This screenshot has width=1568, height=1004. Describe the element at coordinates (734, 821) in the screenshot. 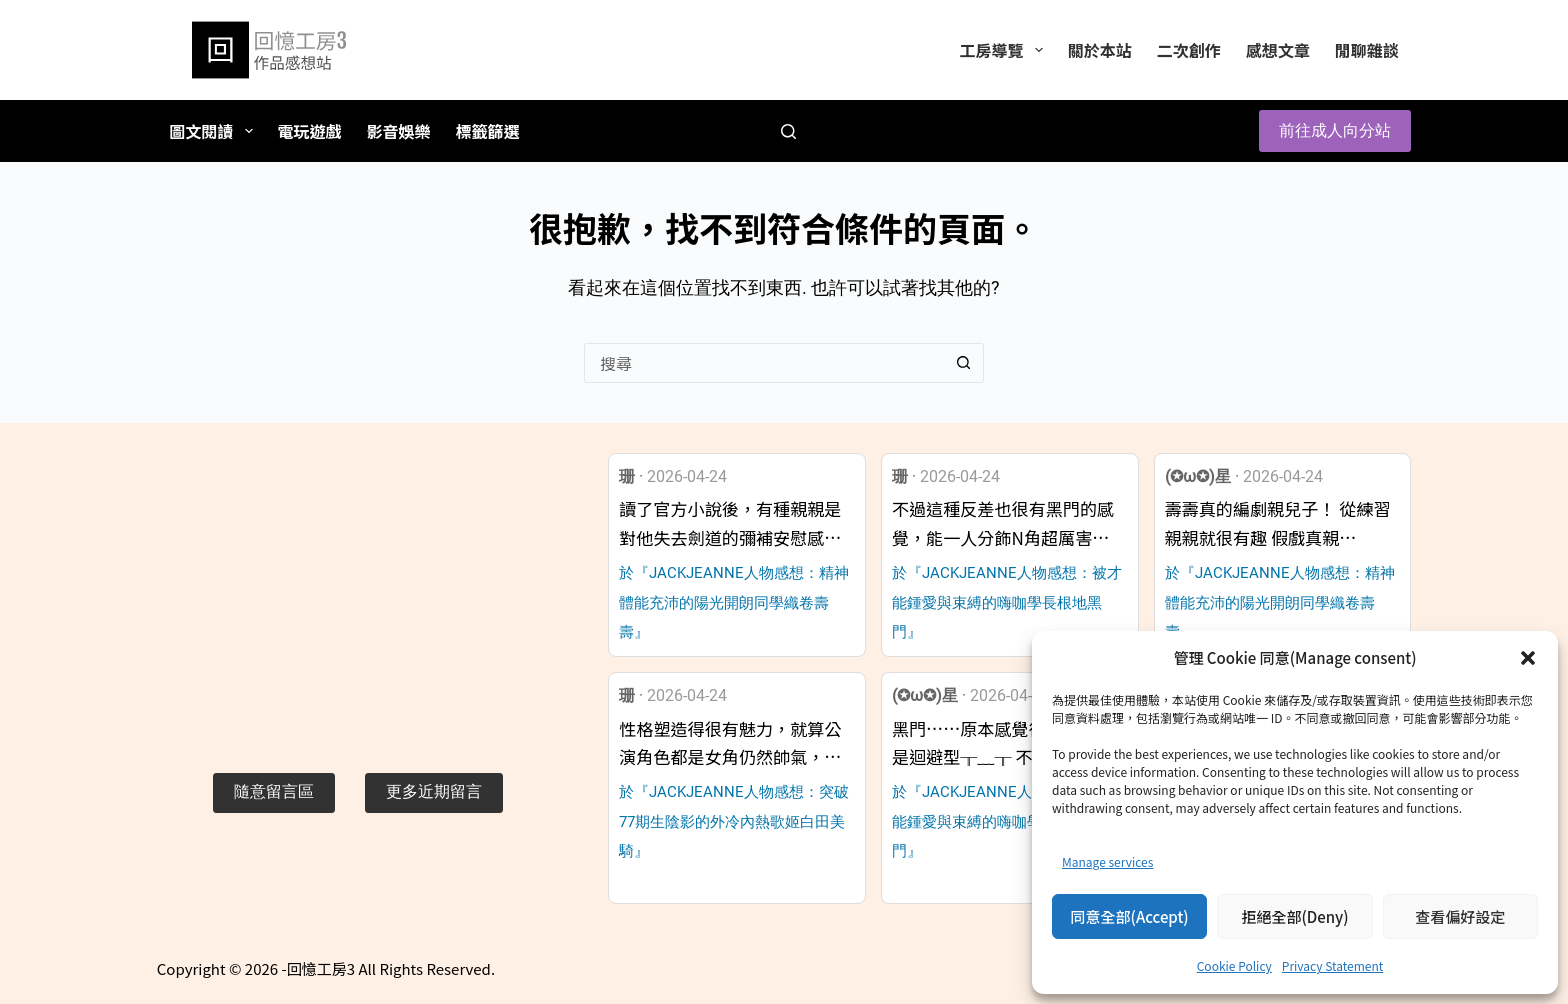

I see `於『JACKJEANNE人物感想：突破77期生陰影的外冷內熱歌姬白田美騎』` at that location.